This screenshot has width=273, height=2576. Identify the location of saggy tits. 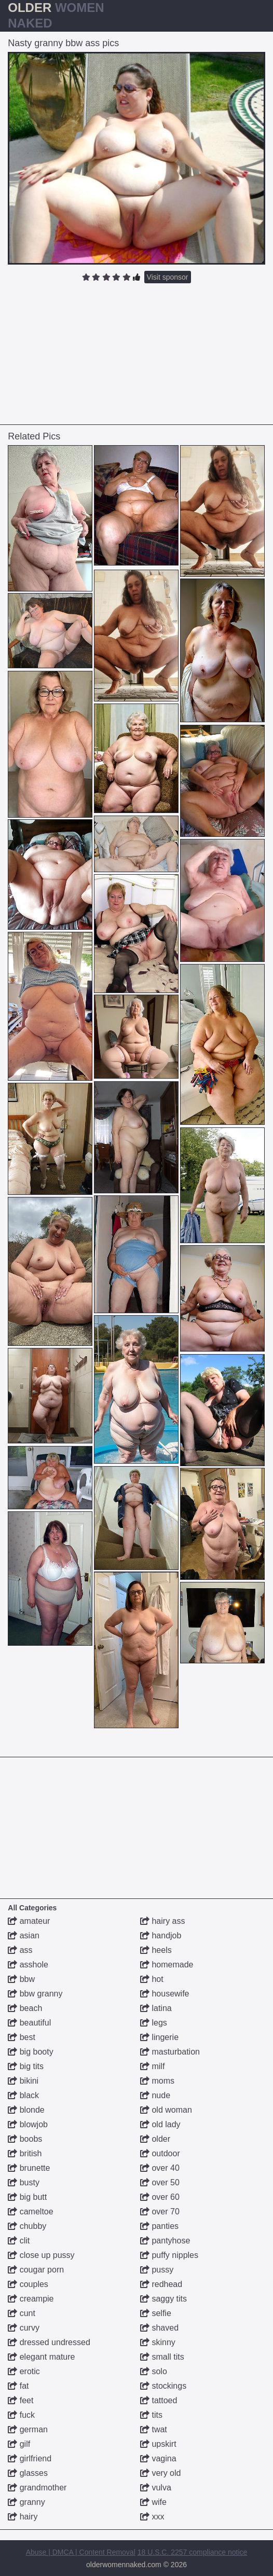
(163, 2298).